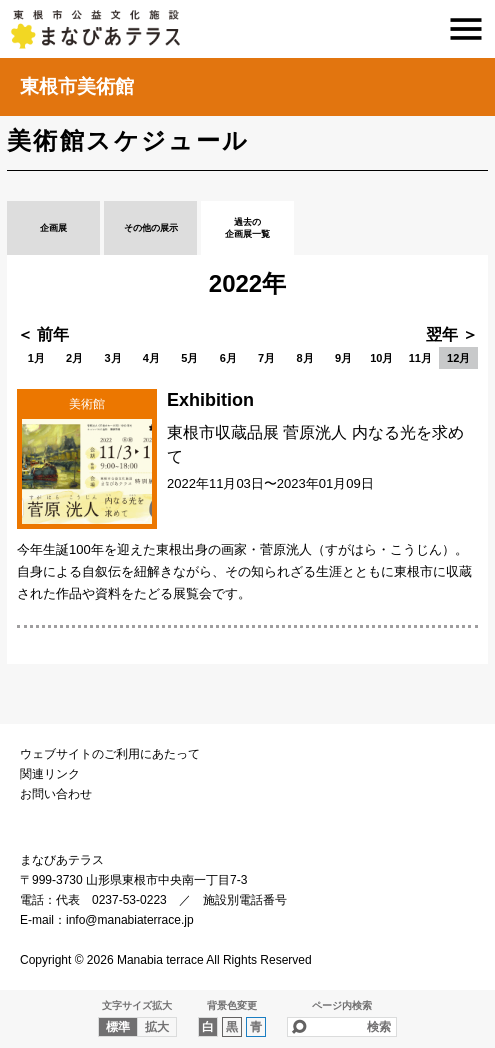  I want to click on 1月, so click(36, 358).